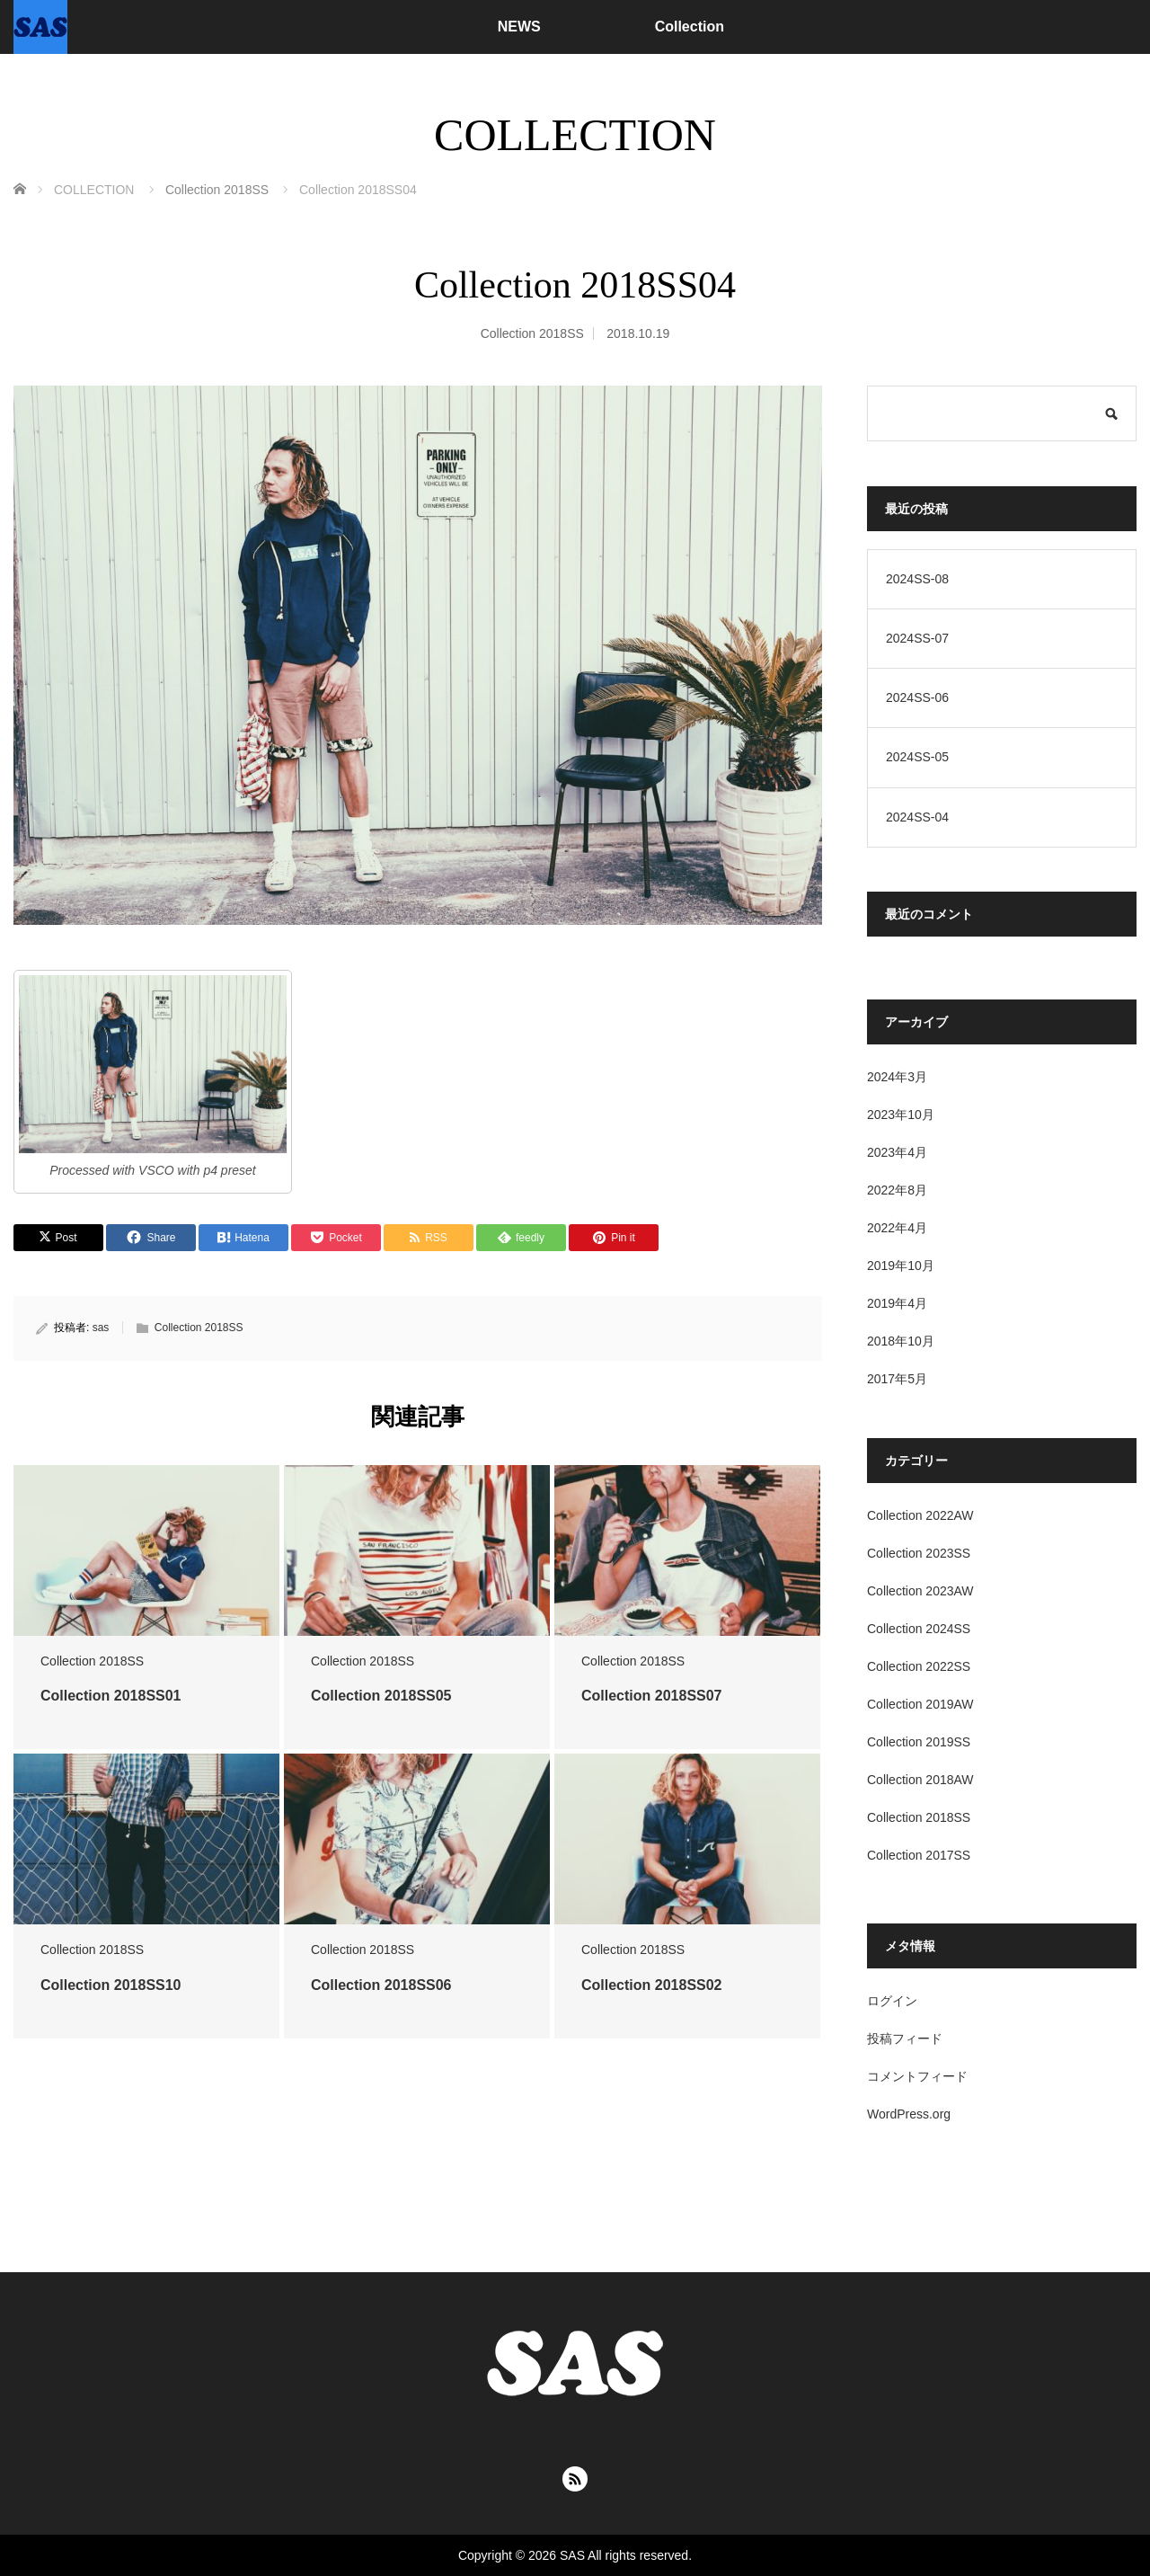 This screenshot has width=1150, height=2576. What do you see at coordinates (900, 1341) in the screenshot?
I see `2018年10月` at bounding box center [900, 1341].